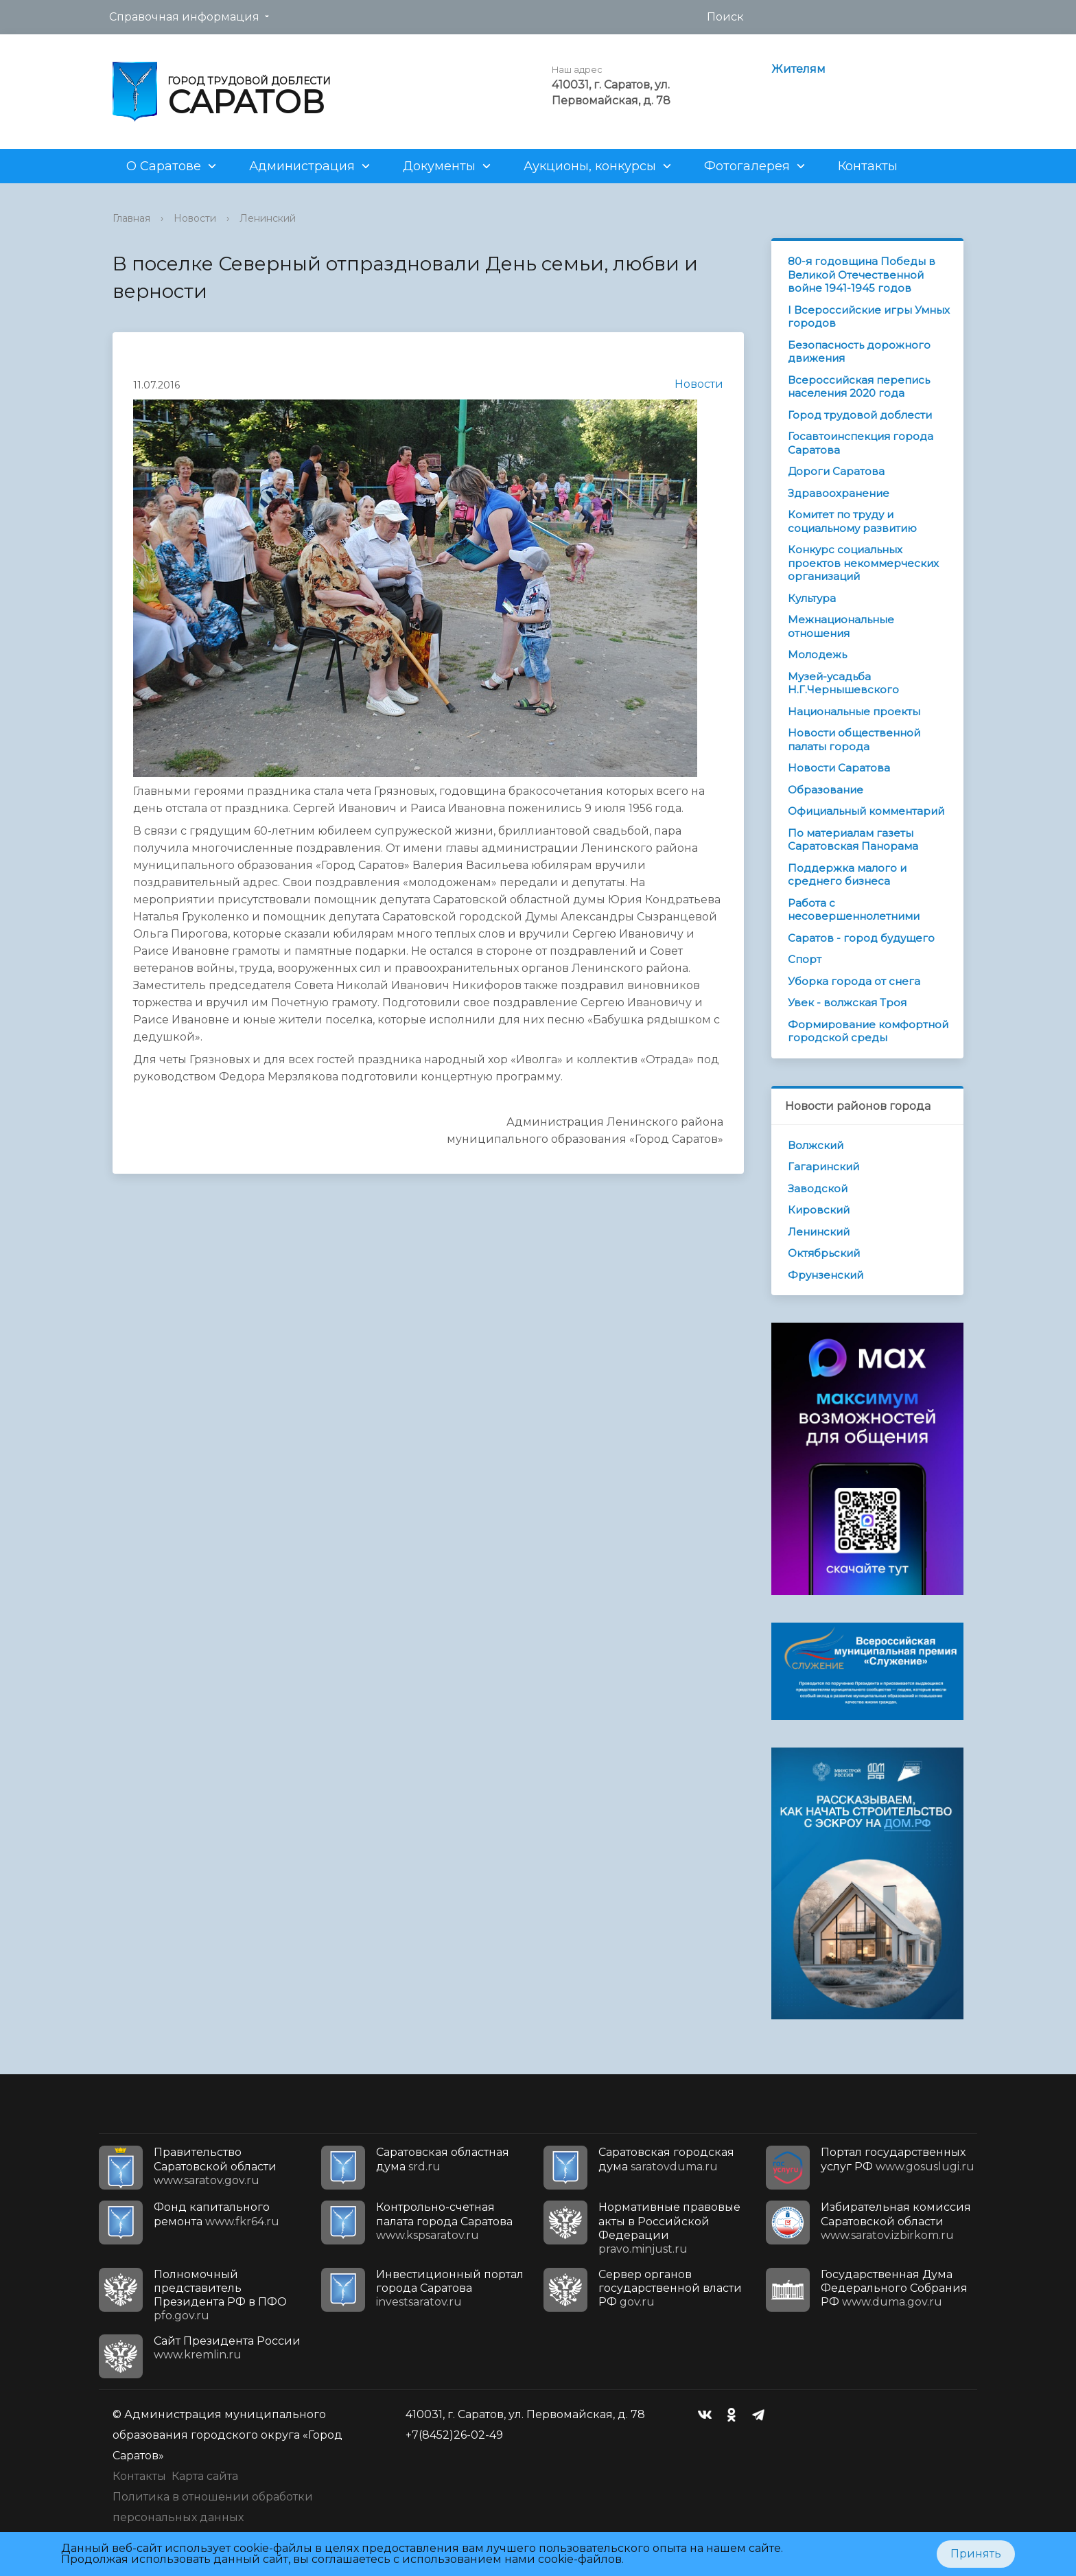 The image size is (1076, 2576). What do you see at coordinates (823, 1166) in the screenshot?
I see `Гагаринский` at bounding box center [823, 1166].